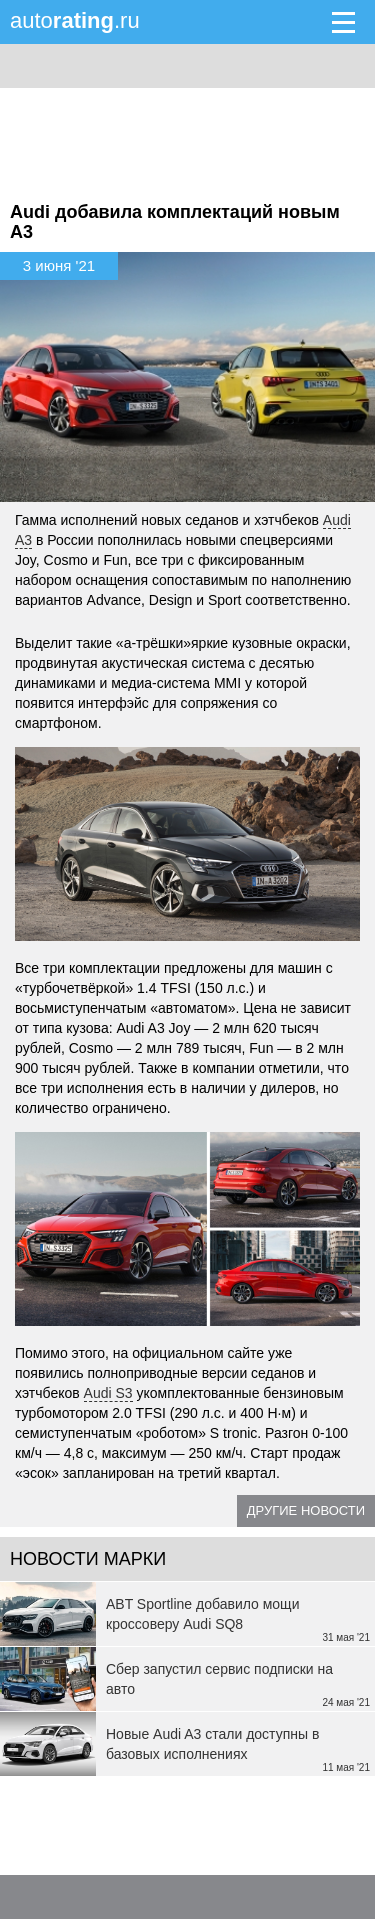  I want to click on auto.ru, so click(75, 20).